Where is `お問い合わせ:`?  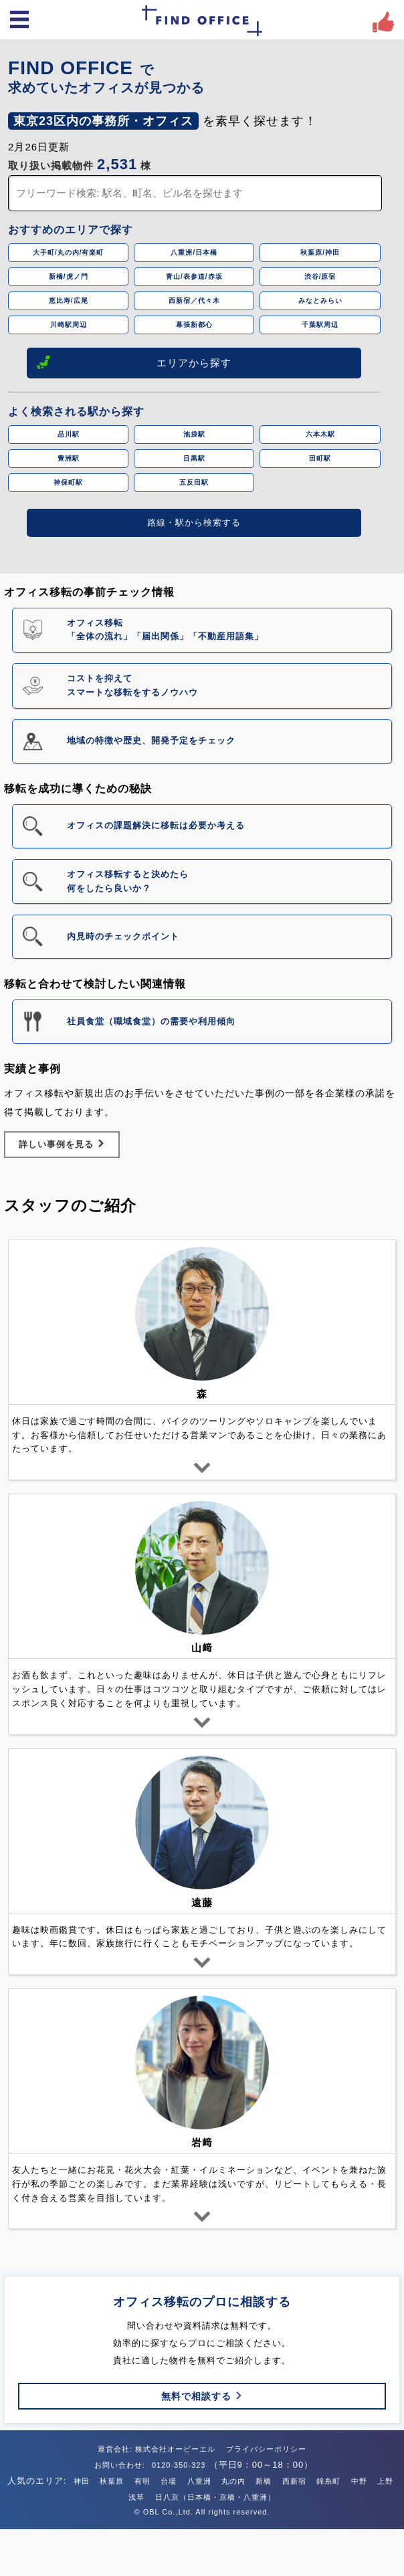
お問い合わせ: is located at coordinates (121, 2465).